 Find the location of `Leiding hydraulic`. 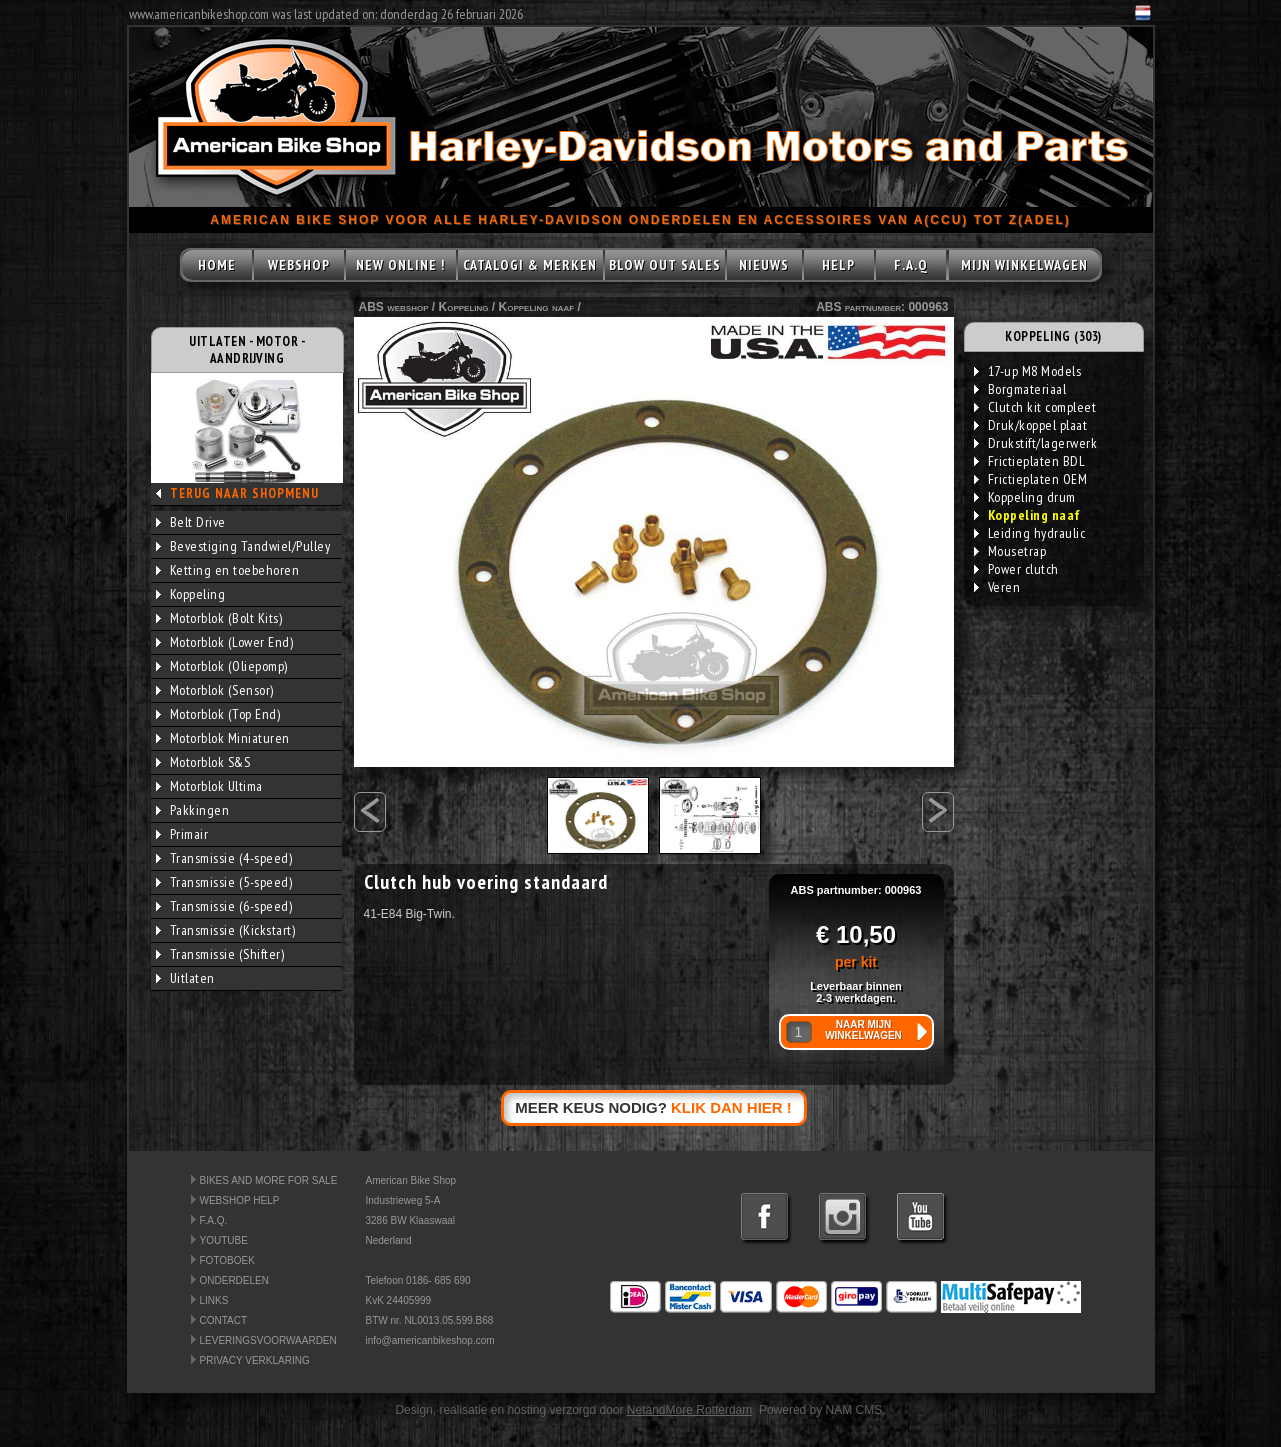

Leiding hydraulic is located at coordinates (1030, 533).